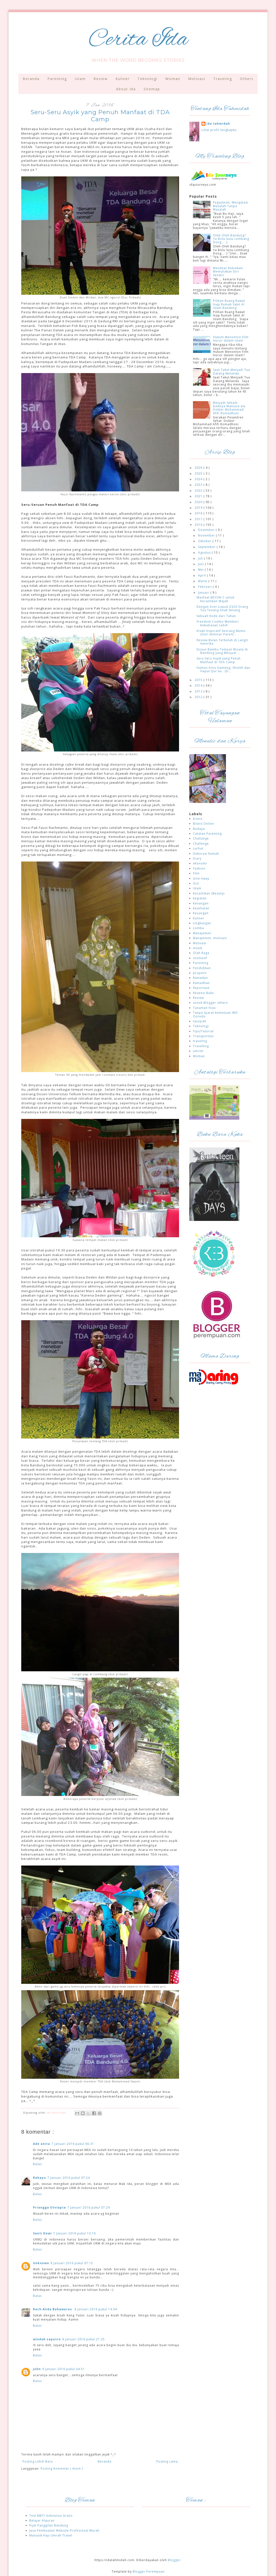  What do you see at coordinates (215, 1014) in the screenshot?
I see `Tanpa Syarat Ketentuan IM3 Ooredo` at bounding box center [215, 1014].